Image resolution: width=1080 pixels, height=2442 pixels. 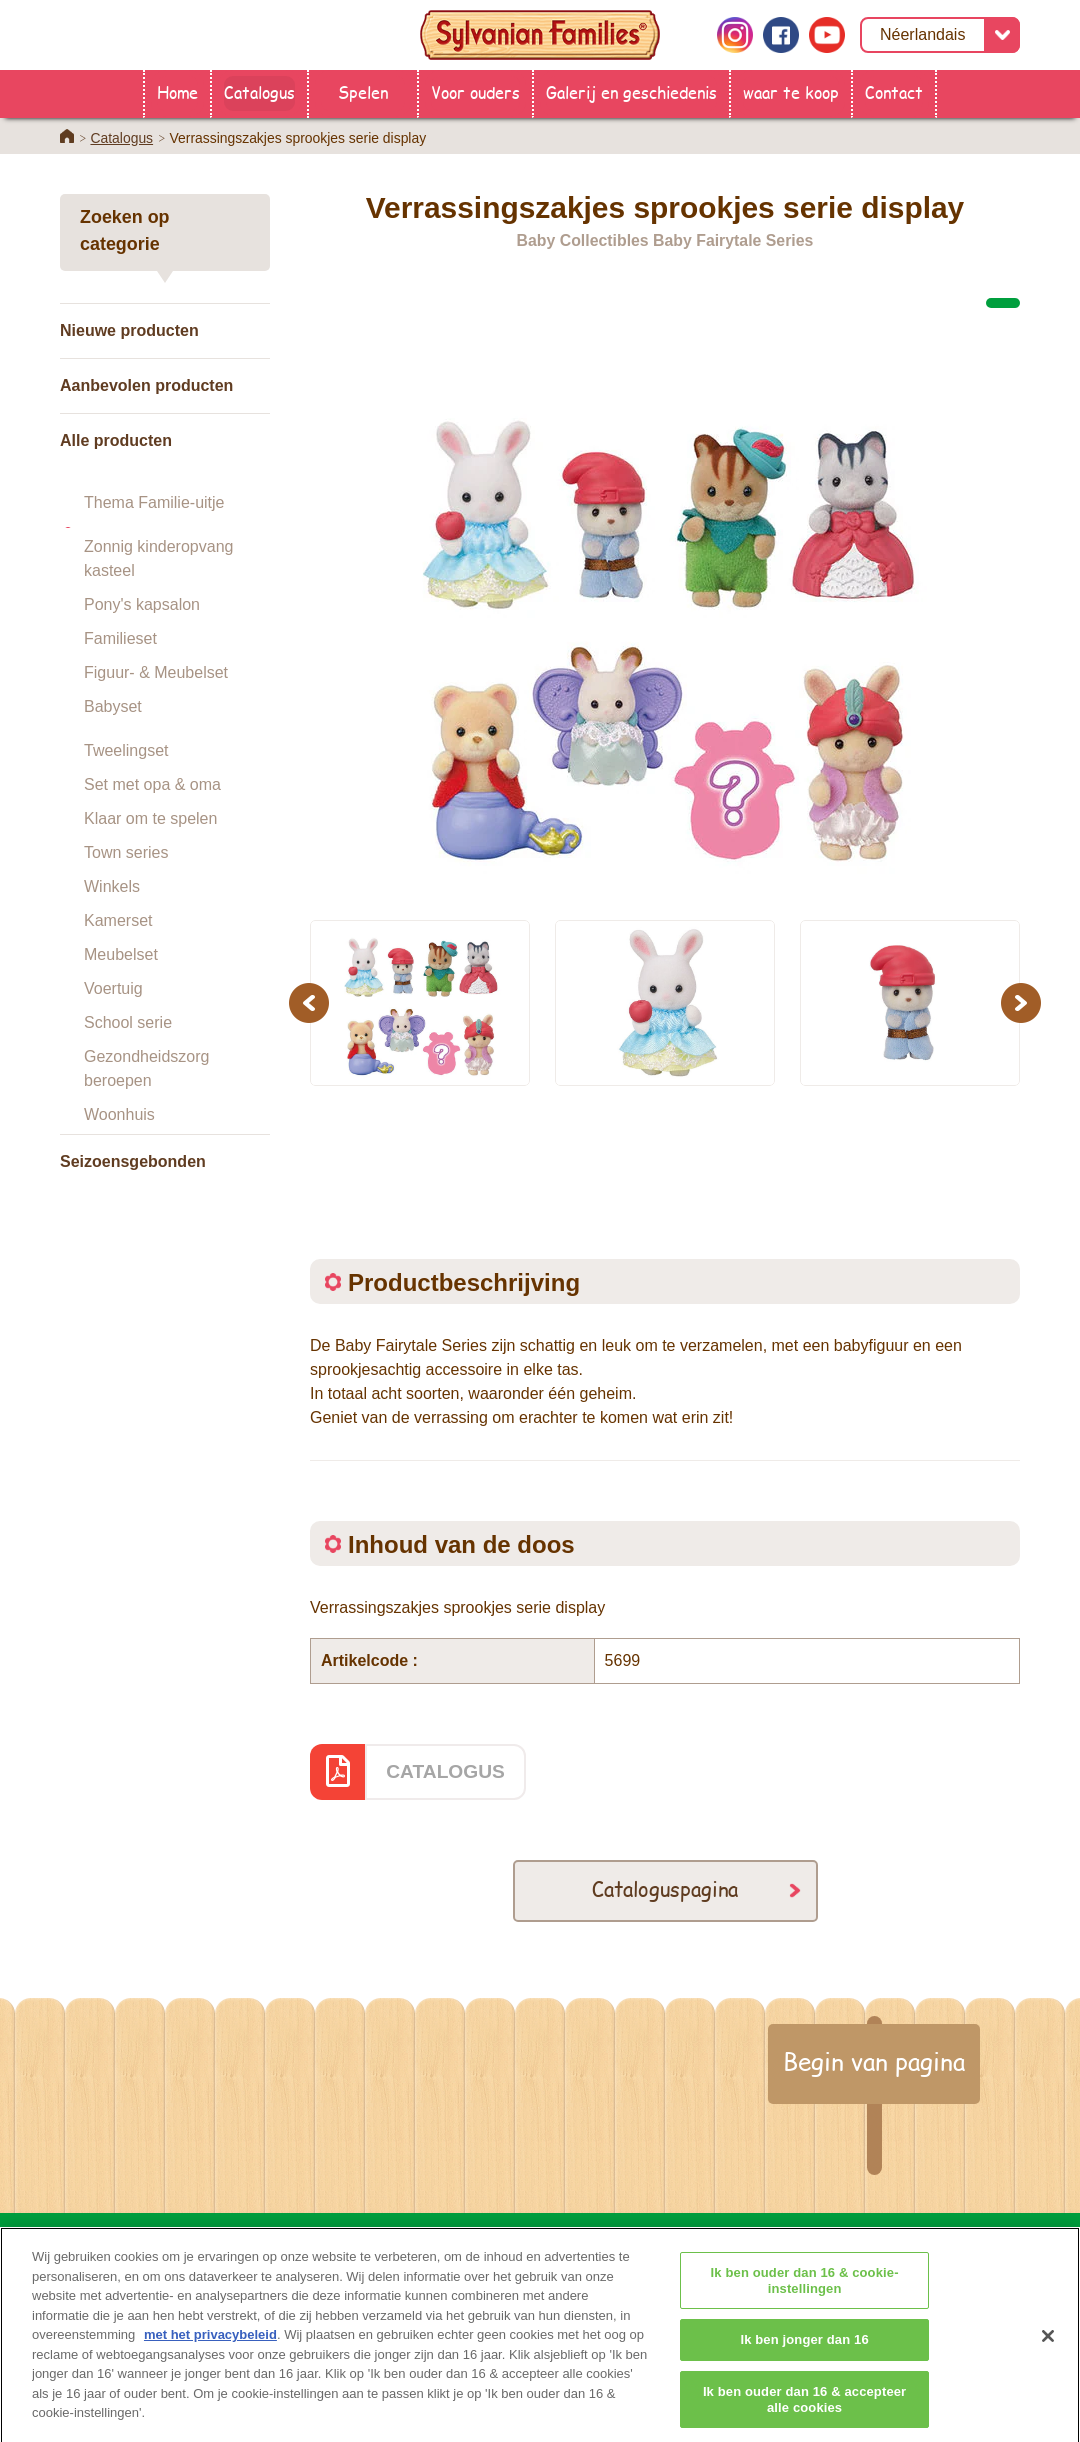 What do you see at coordinates (1023, 1002) in the screenshot?
I see `Next [button]` at bounding box center [1023, 1002].